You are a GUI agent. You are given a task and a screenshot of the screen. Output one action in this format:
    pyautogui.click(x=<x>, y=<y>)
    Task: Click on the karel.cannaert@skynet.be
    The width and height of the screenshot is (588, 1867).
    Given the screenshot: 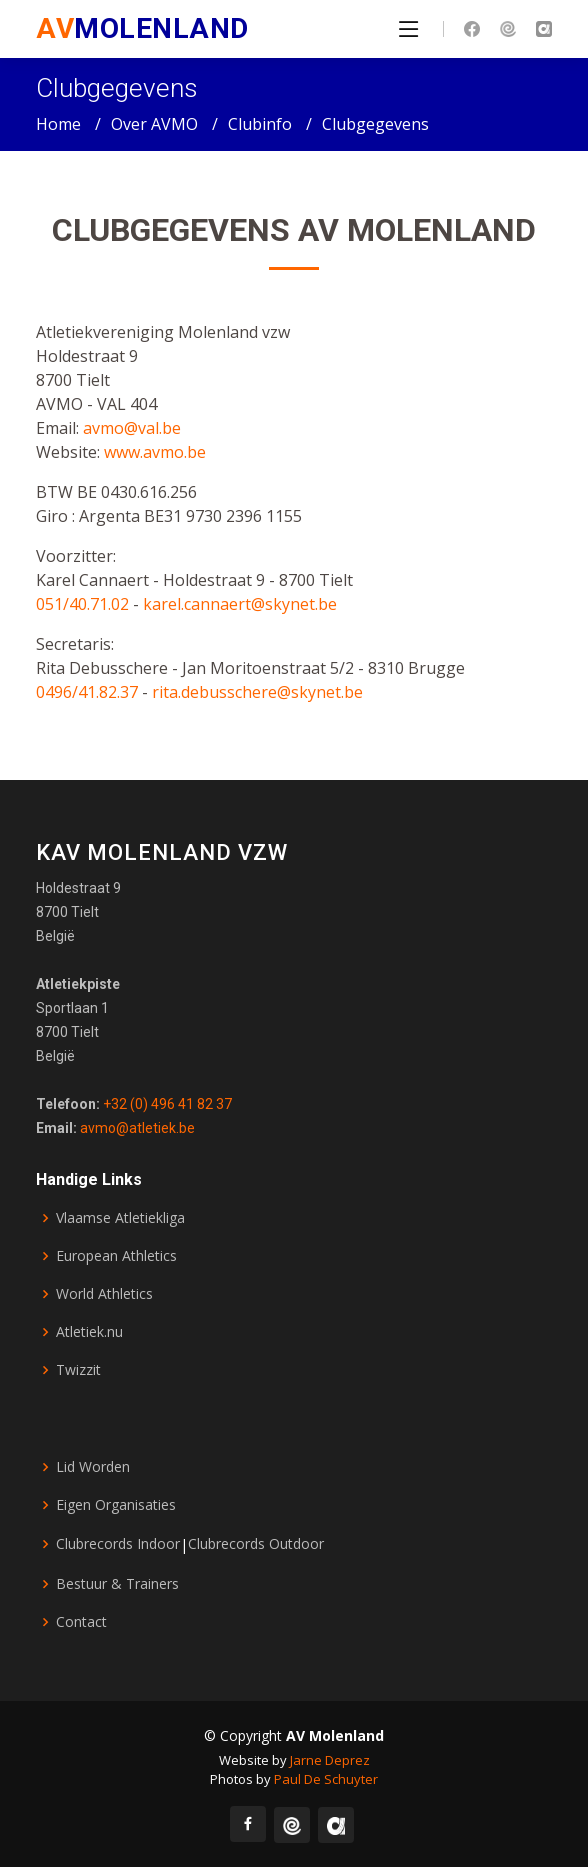 What is the action you would take?
    pyautogui.click(x=240, y=609)
    